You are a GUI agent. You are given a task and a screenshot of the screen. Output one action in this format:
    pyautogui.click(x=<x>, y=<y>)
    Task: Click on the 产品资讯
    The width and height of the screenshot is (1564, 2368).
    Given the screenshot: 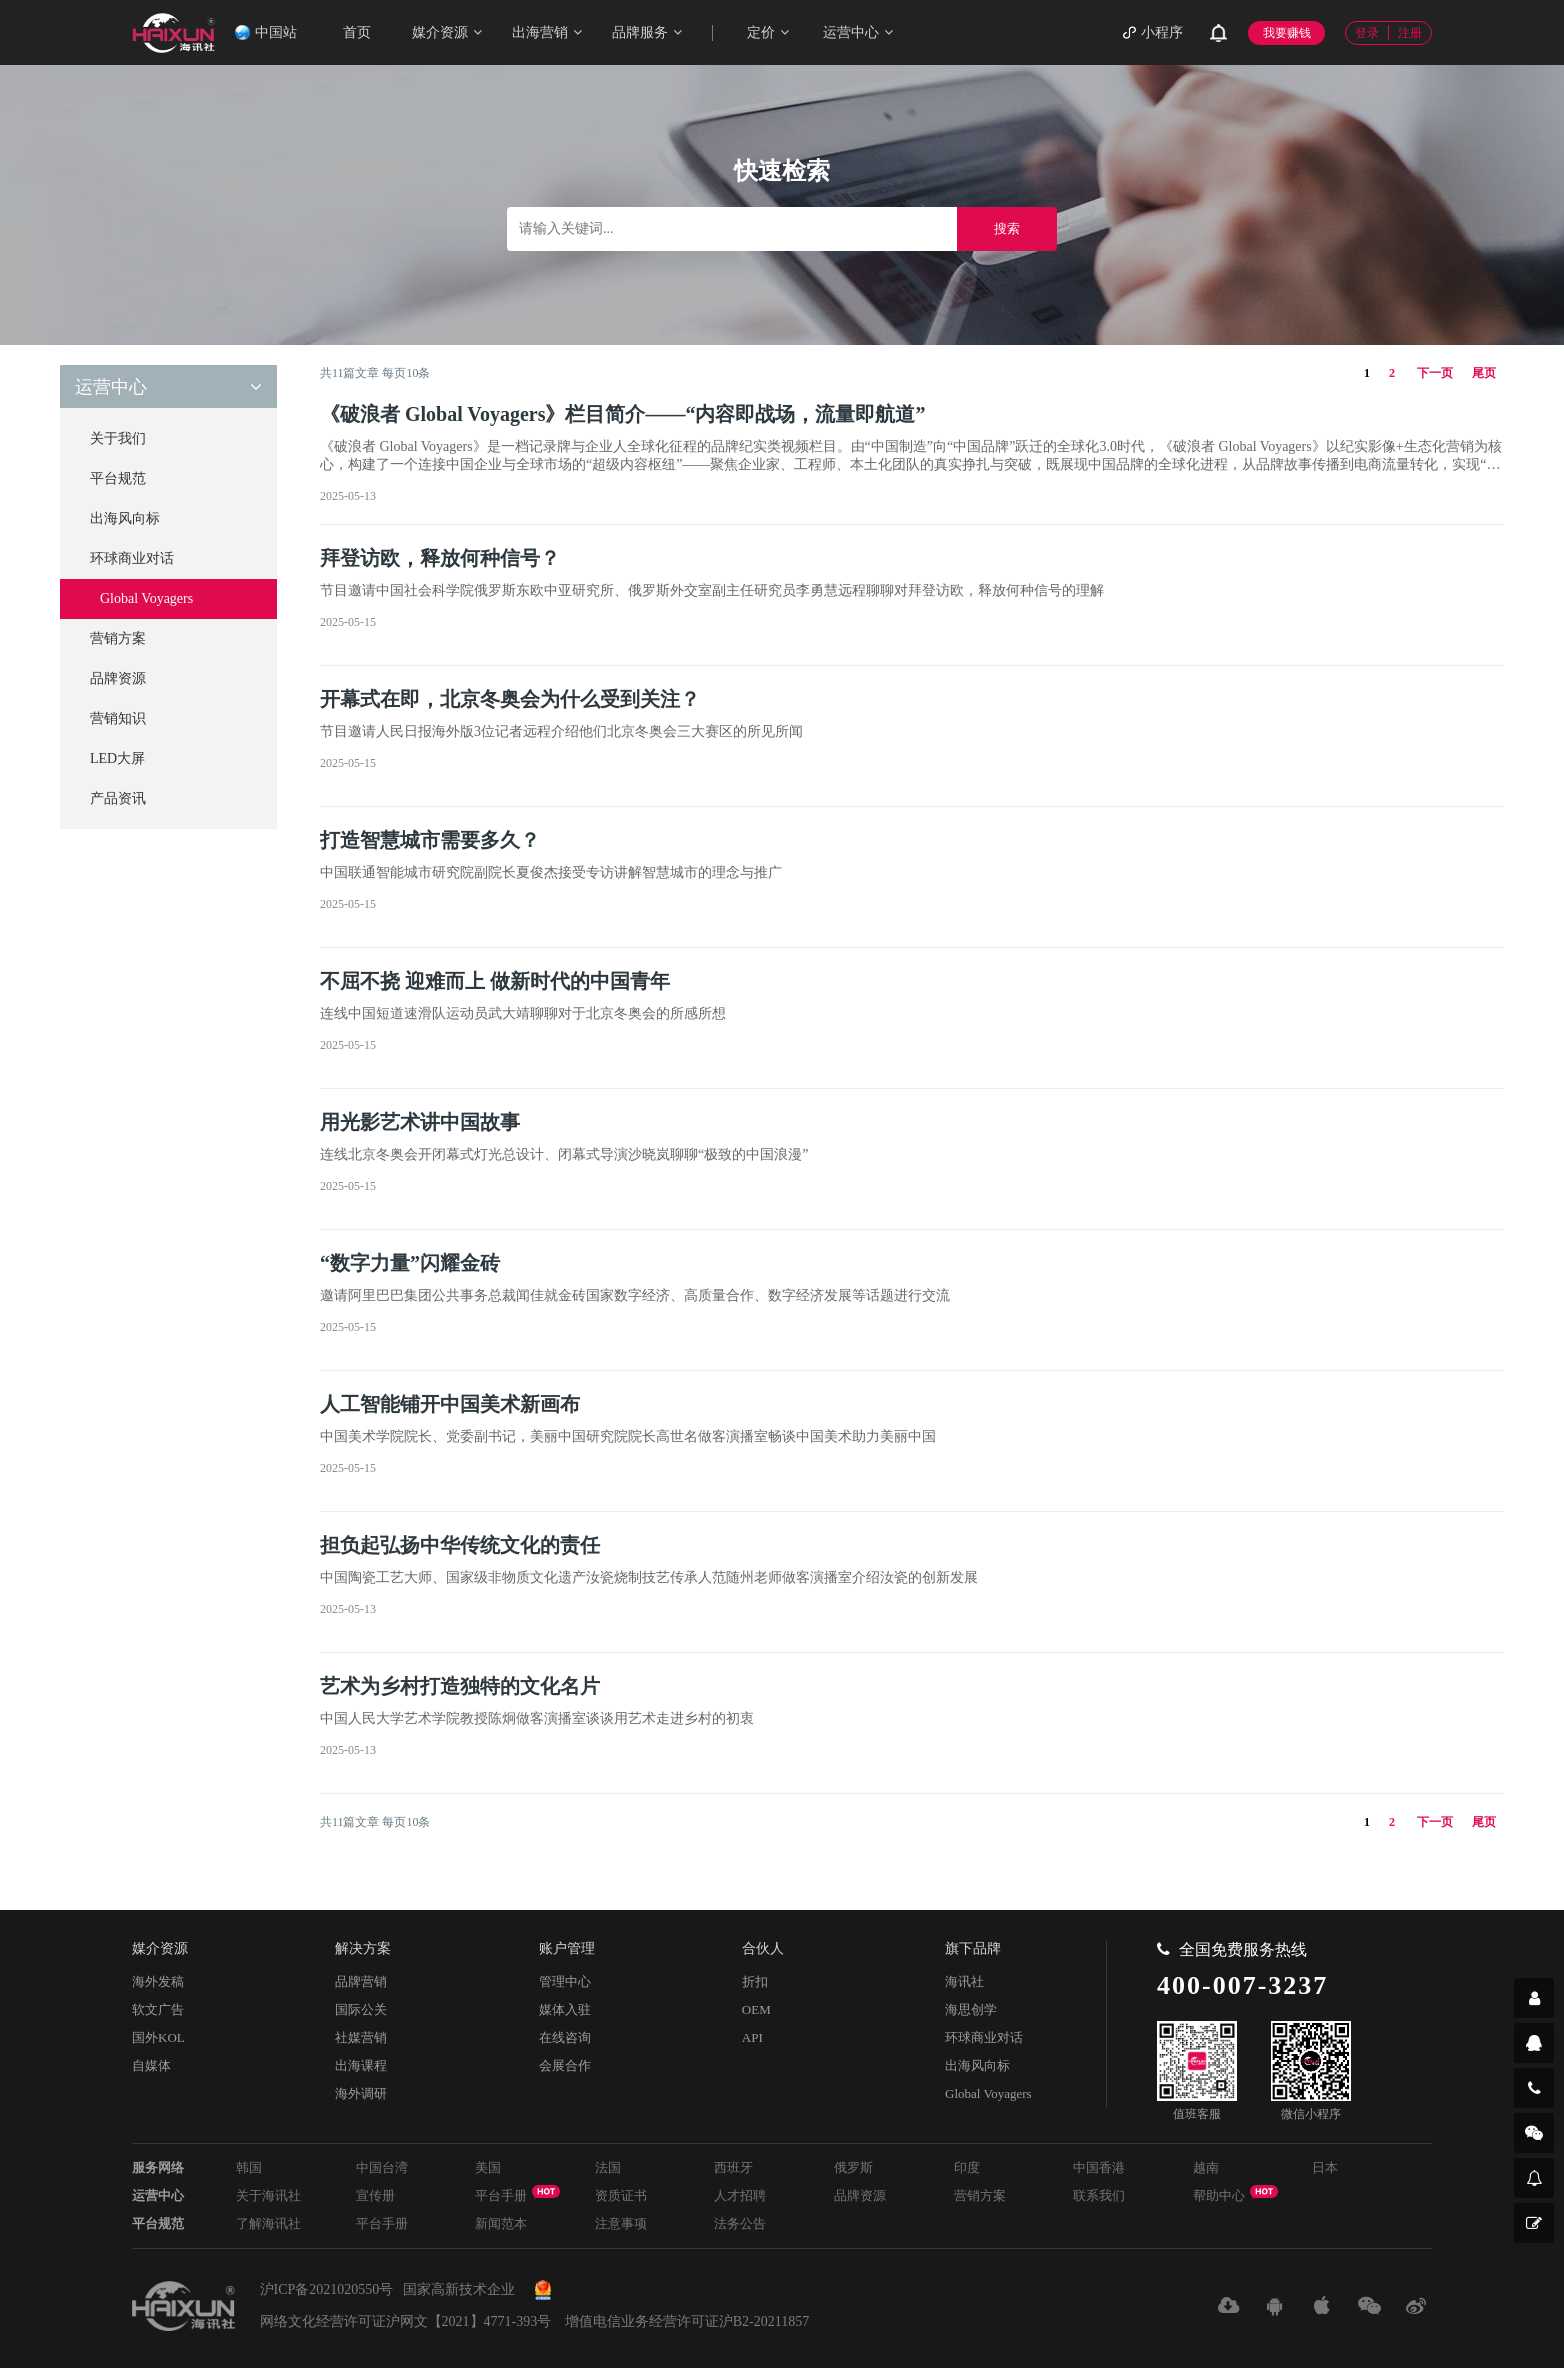 What is the action you would take?
    pyautogui.click(x=118, y=798)
    